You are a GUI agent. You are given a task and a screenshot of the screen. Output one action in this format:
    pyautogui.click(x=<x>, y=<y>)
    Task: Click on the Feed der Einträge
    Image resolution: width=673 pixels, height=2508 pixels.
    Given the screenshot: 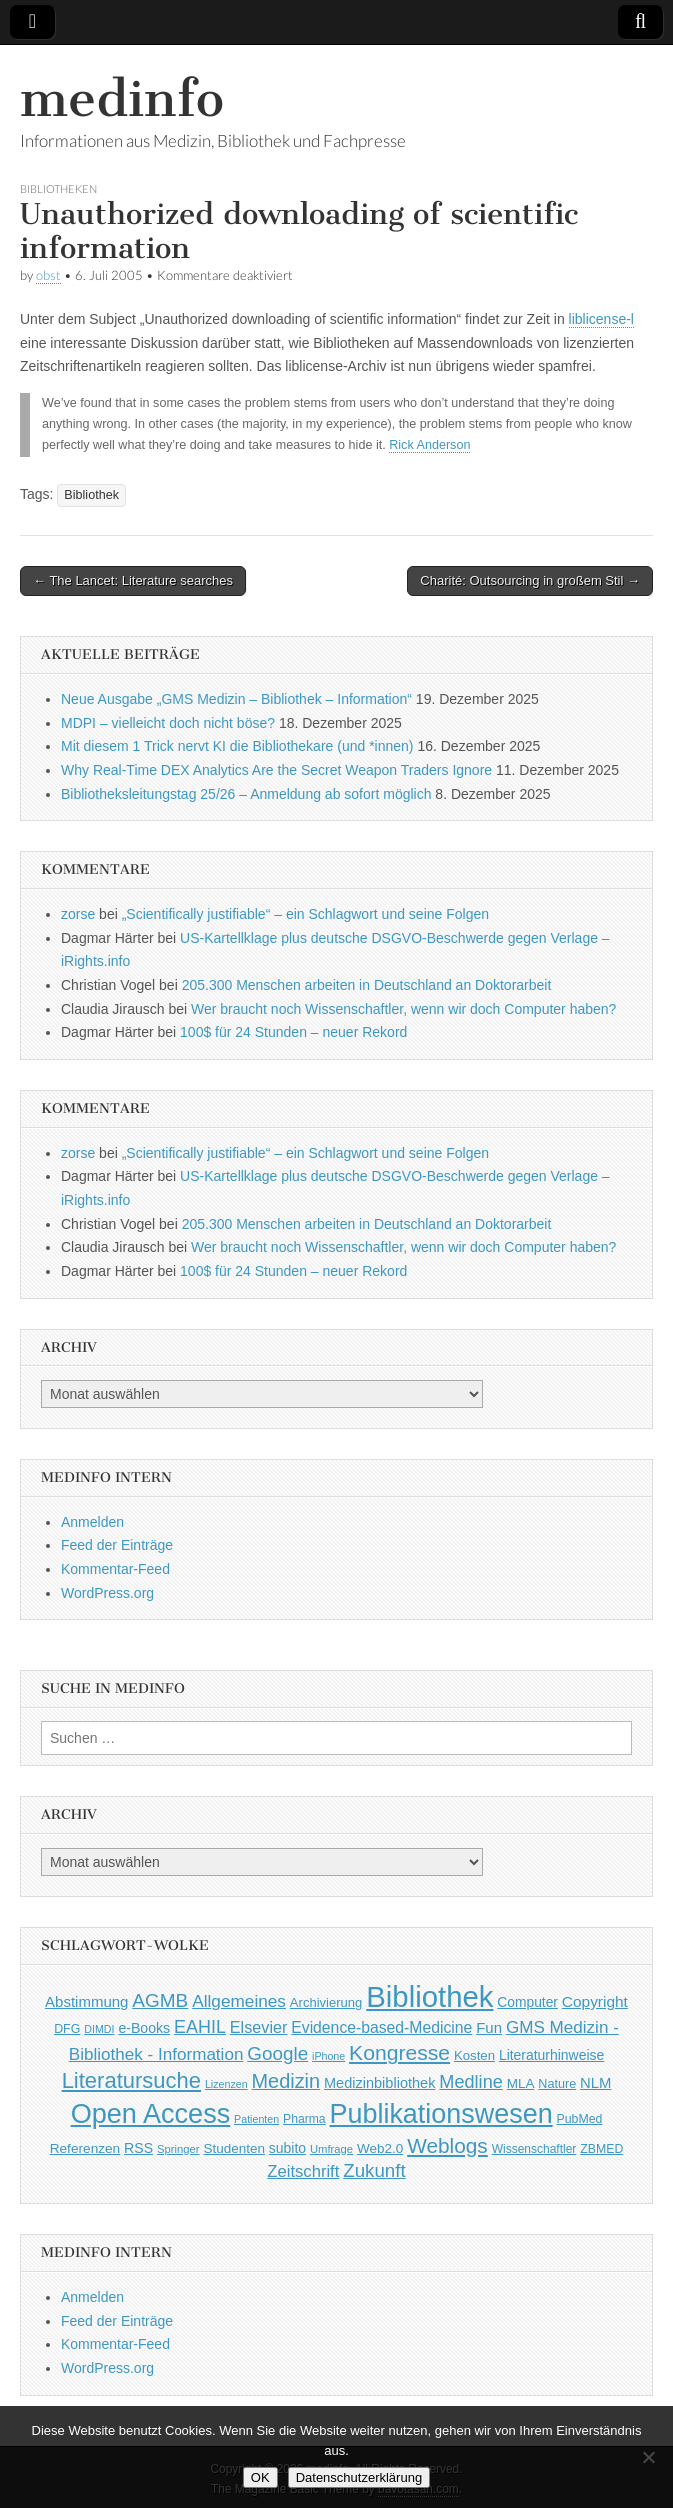 What is the action you would take?
    pyautogui.click(x=117, y=1545)
    